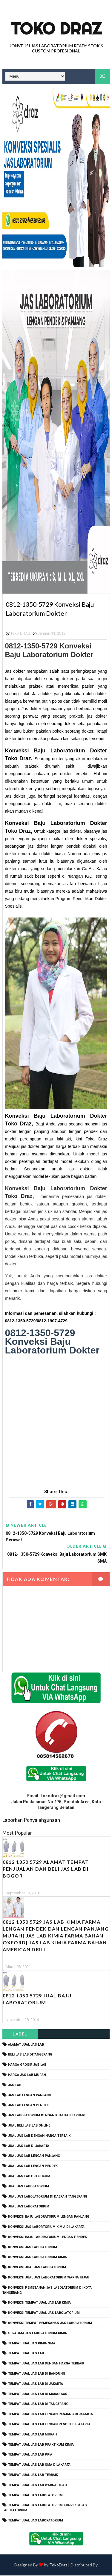  What do you see at coordinates (48, 2217) in the screenshot?
I see `Konveksi Baju laboratorium Lengan Panjang` at bounding box center [48, 2217].